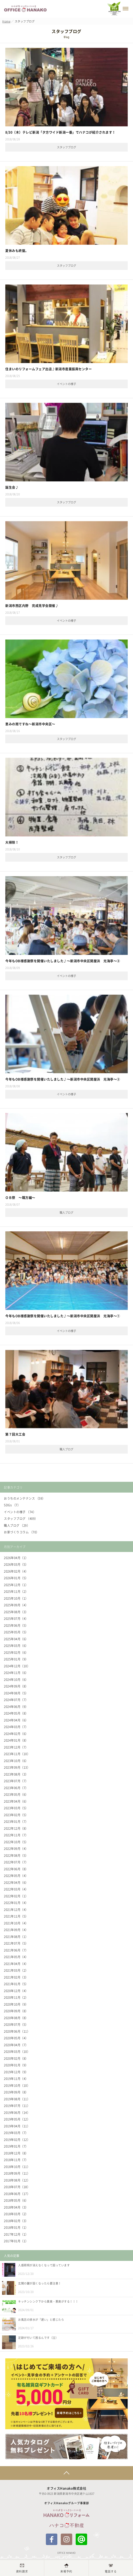 This screenshot has height=2576, width=133. Describe the element at coordinates (17, 2193) in the screenshot. I see `2018年06月（17）` at that location.